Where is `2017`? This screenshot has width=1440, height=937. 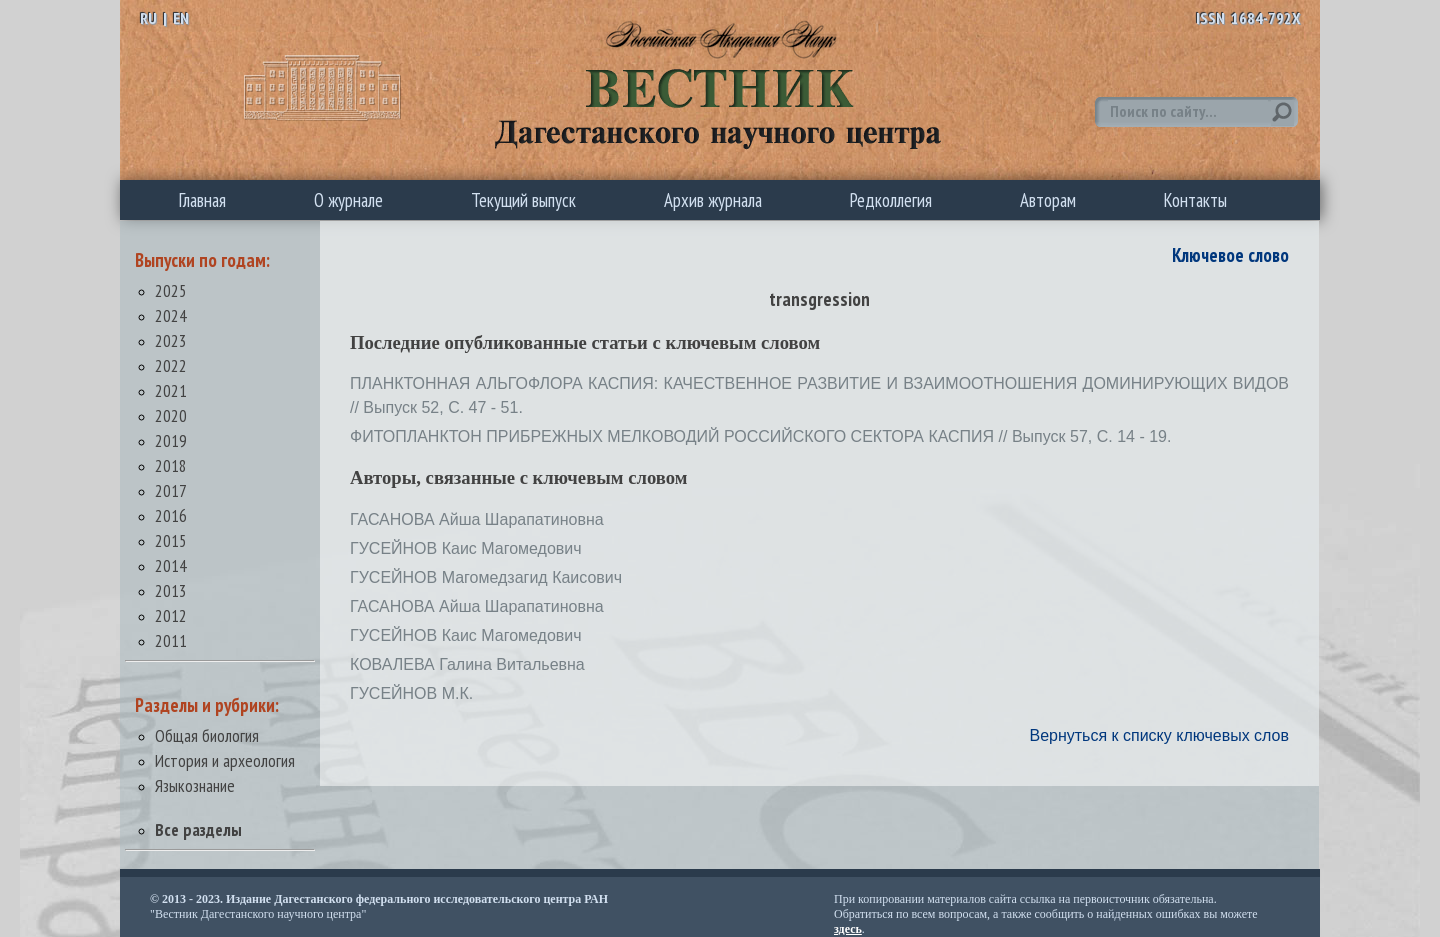 2017 is located at coordinates (171, 490).